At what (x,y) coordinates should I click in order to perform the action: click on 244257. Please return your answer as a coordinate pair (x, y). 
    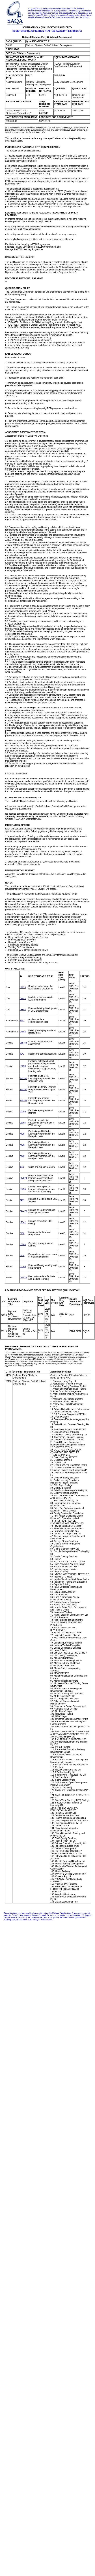
    Looking at the image, I should click on (23, 1089).